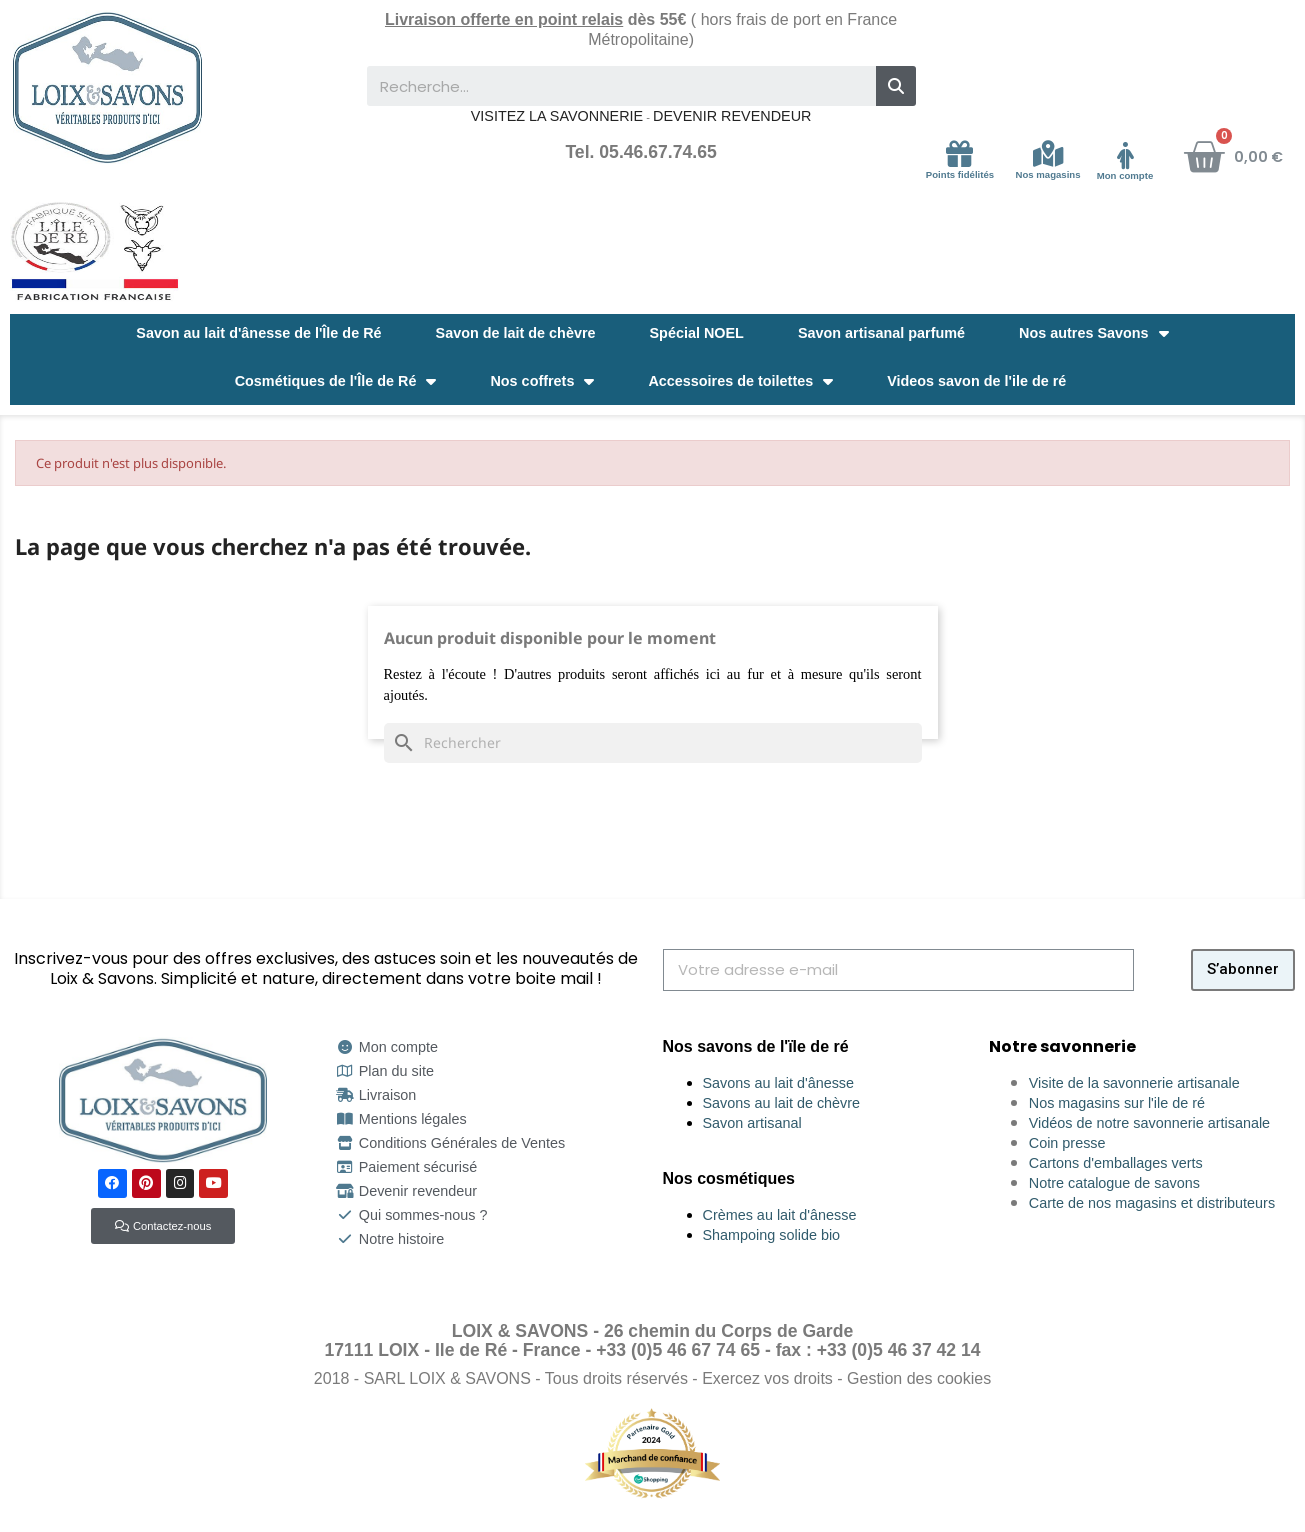 This screenshot has width=1305, height=1532. What do you see at coordinates (336, 381) in the screenshot?
I see `Cosmétiques de l'Île de Ré` at bounding box center [336, 381].